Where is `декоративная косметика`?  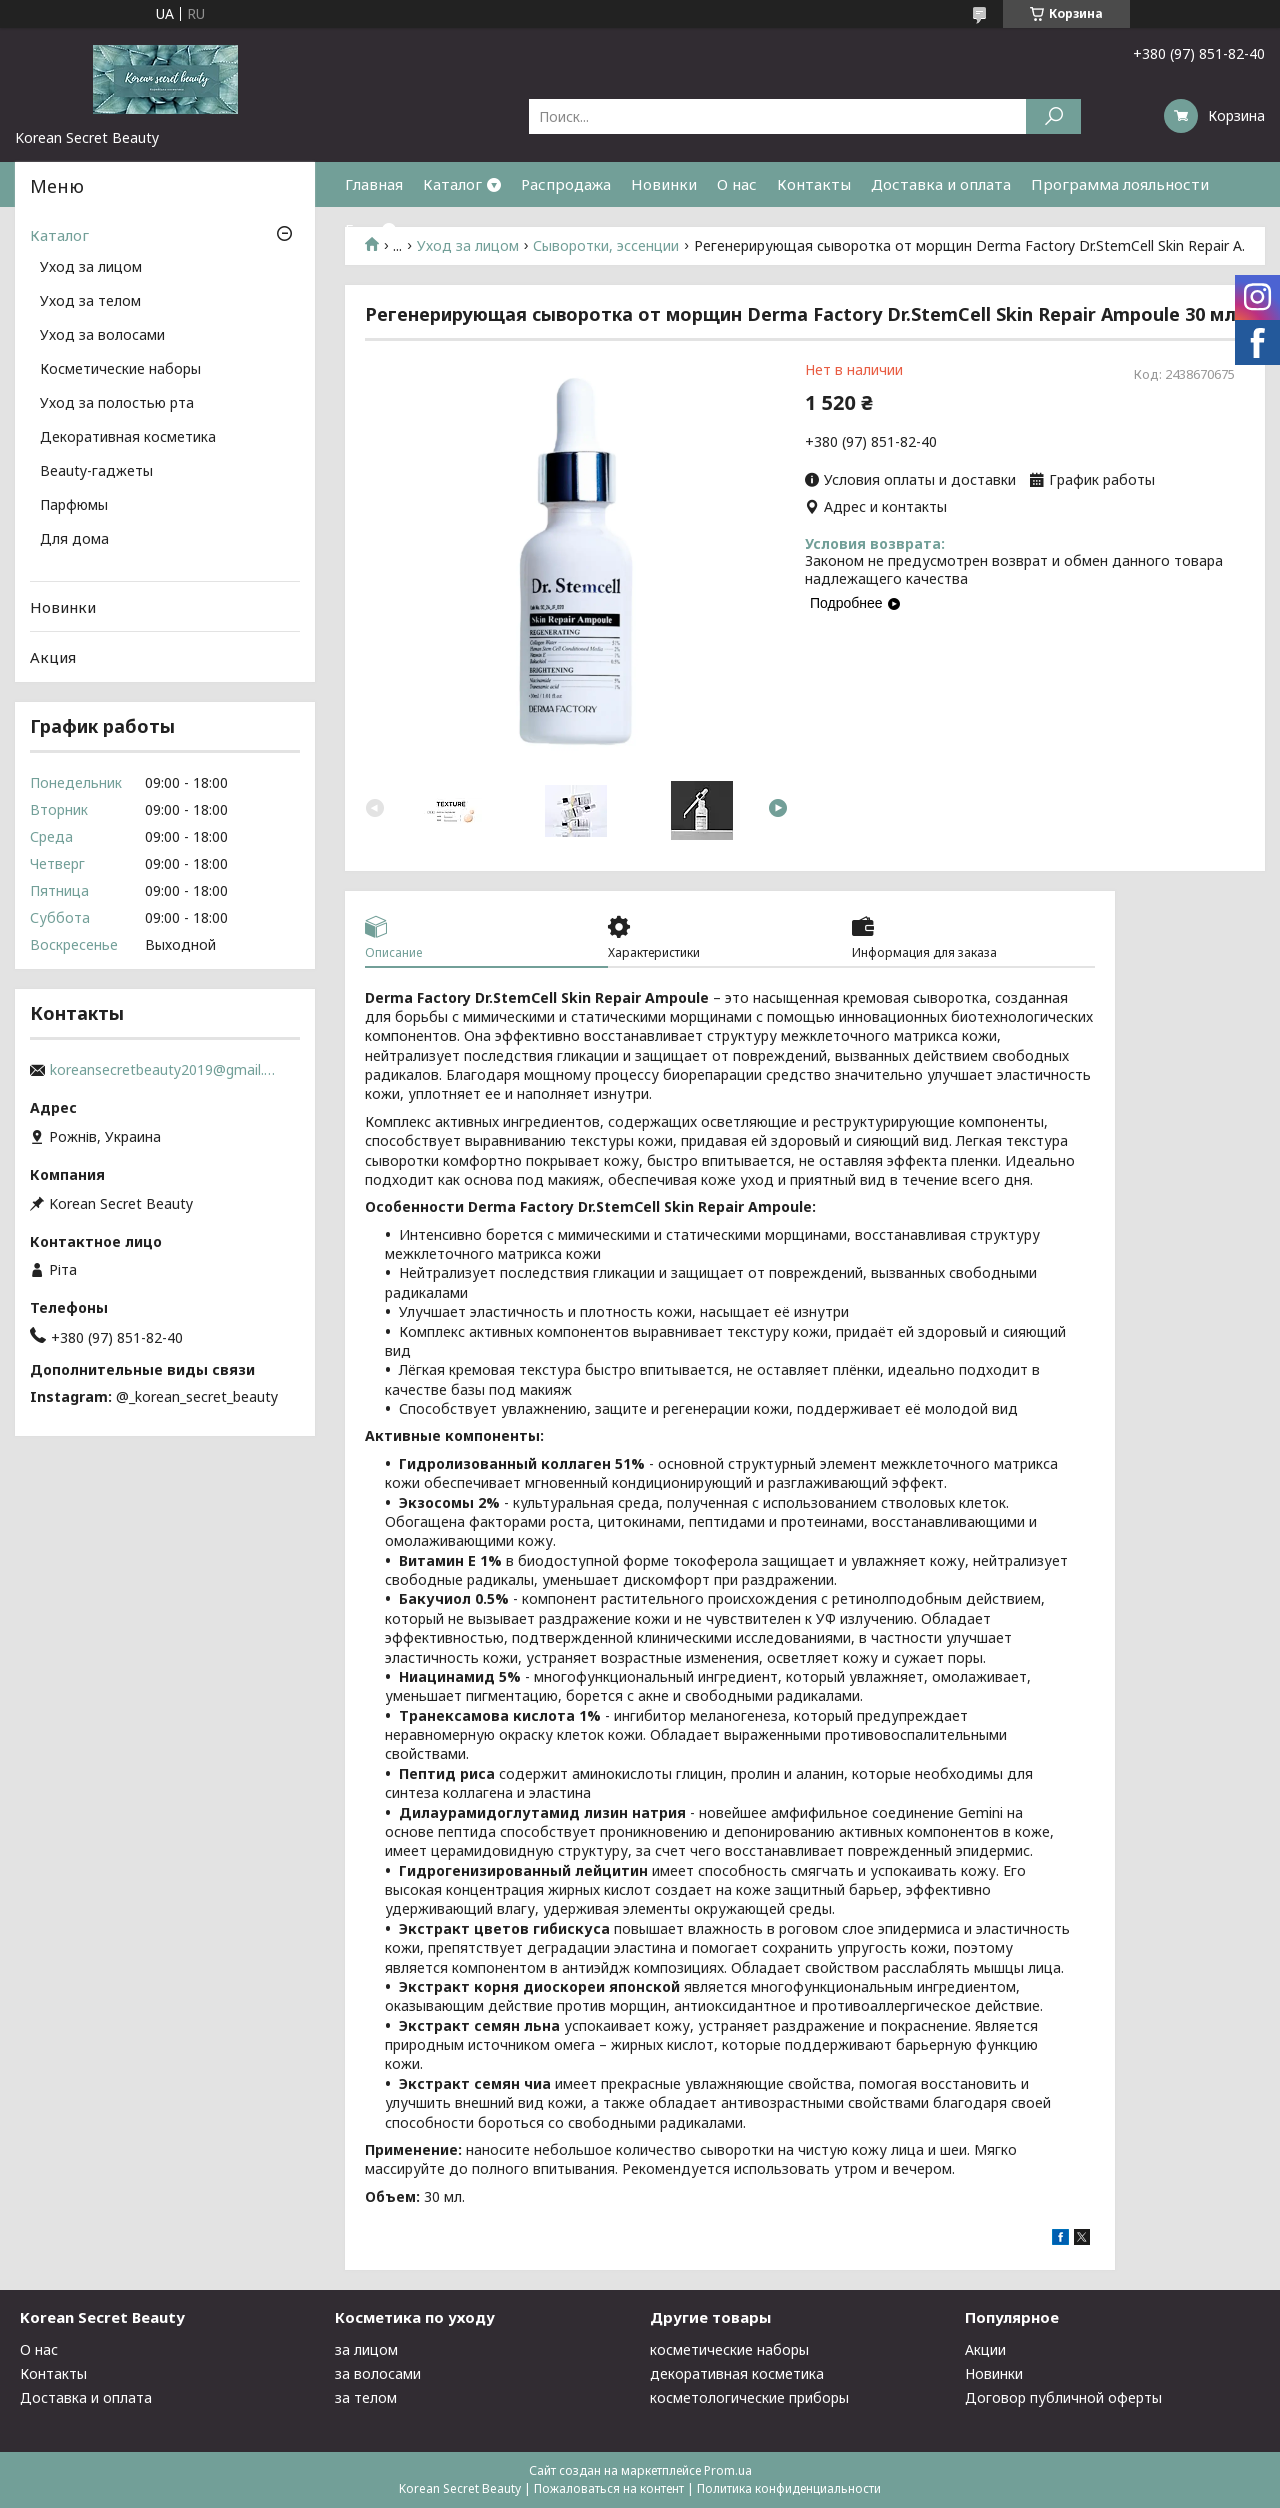 декоративная косметика is located at coordinates (737, 2373).